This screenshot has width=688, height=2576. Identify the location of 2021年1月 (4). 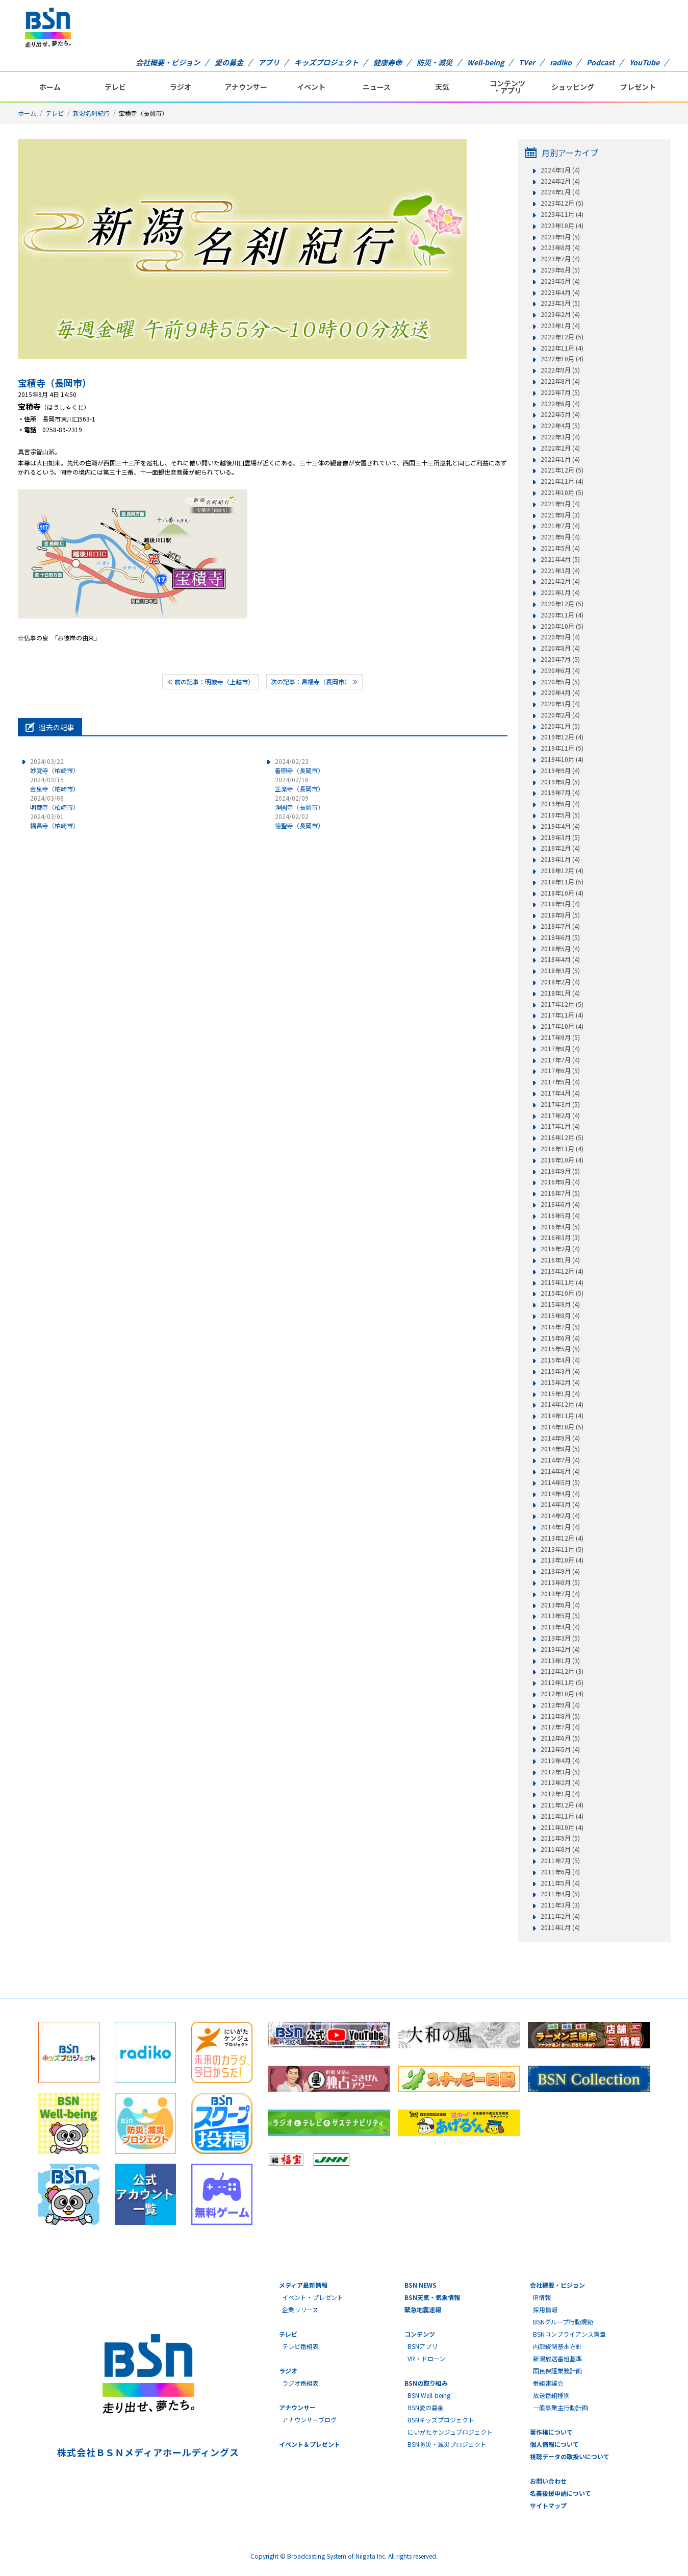
(560, 592).